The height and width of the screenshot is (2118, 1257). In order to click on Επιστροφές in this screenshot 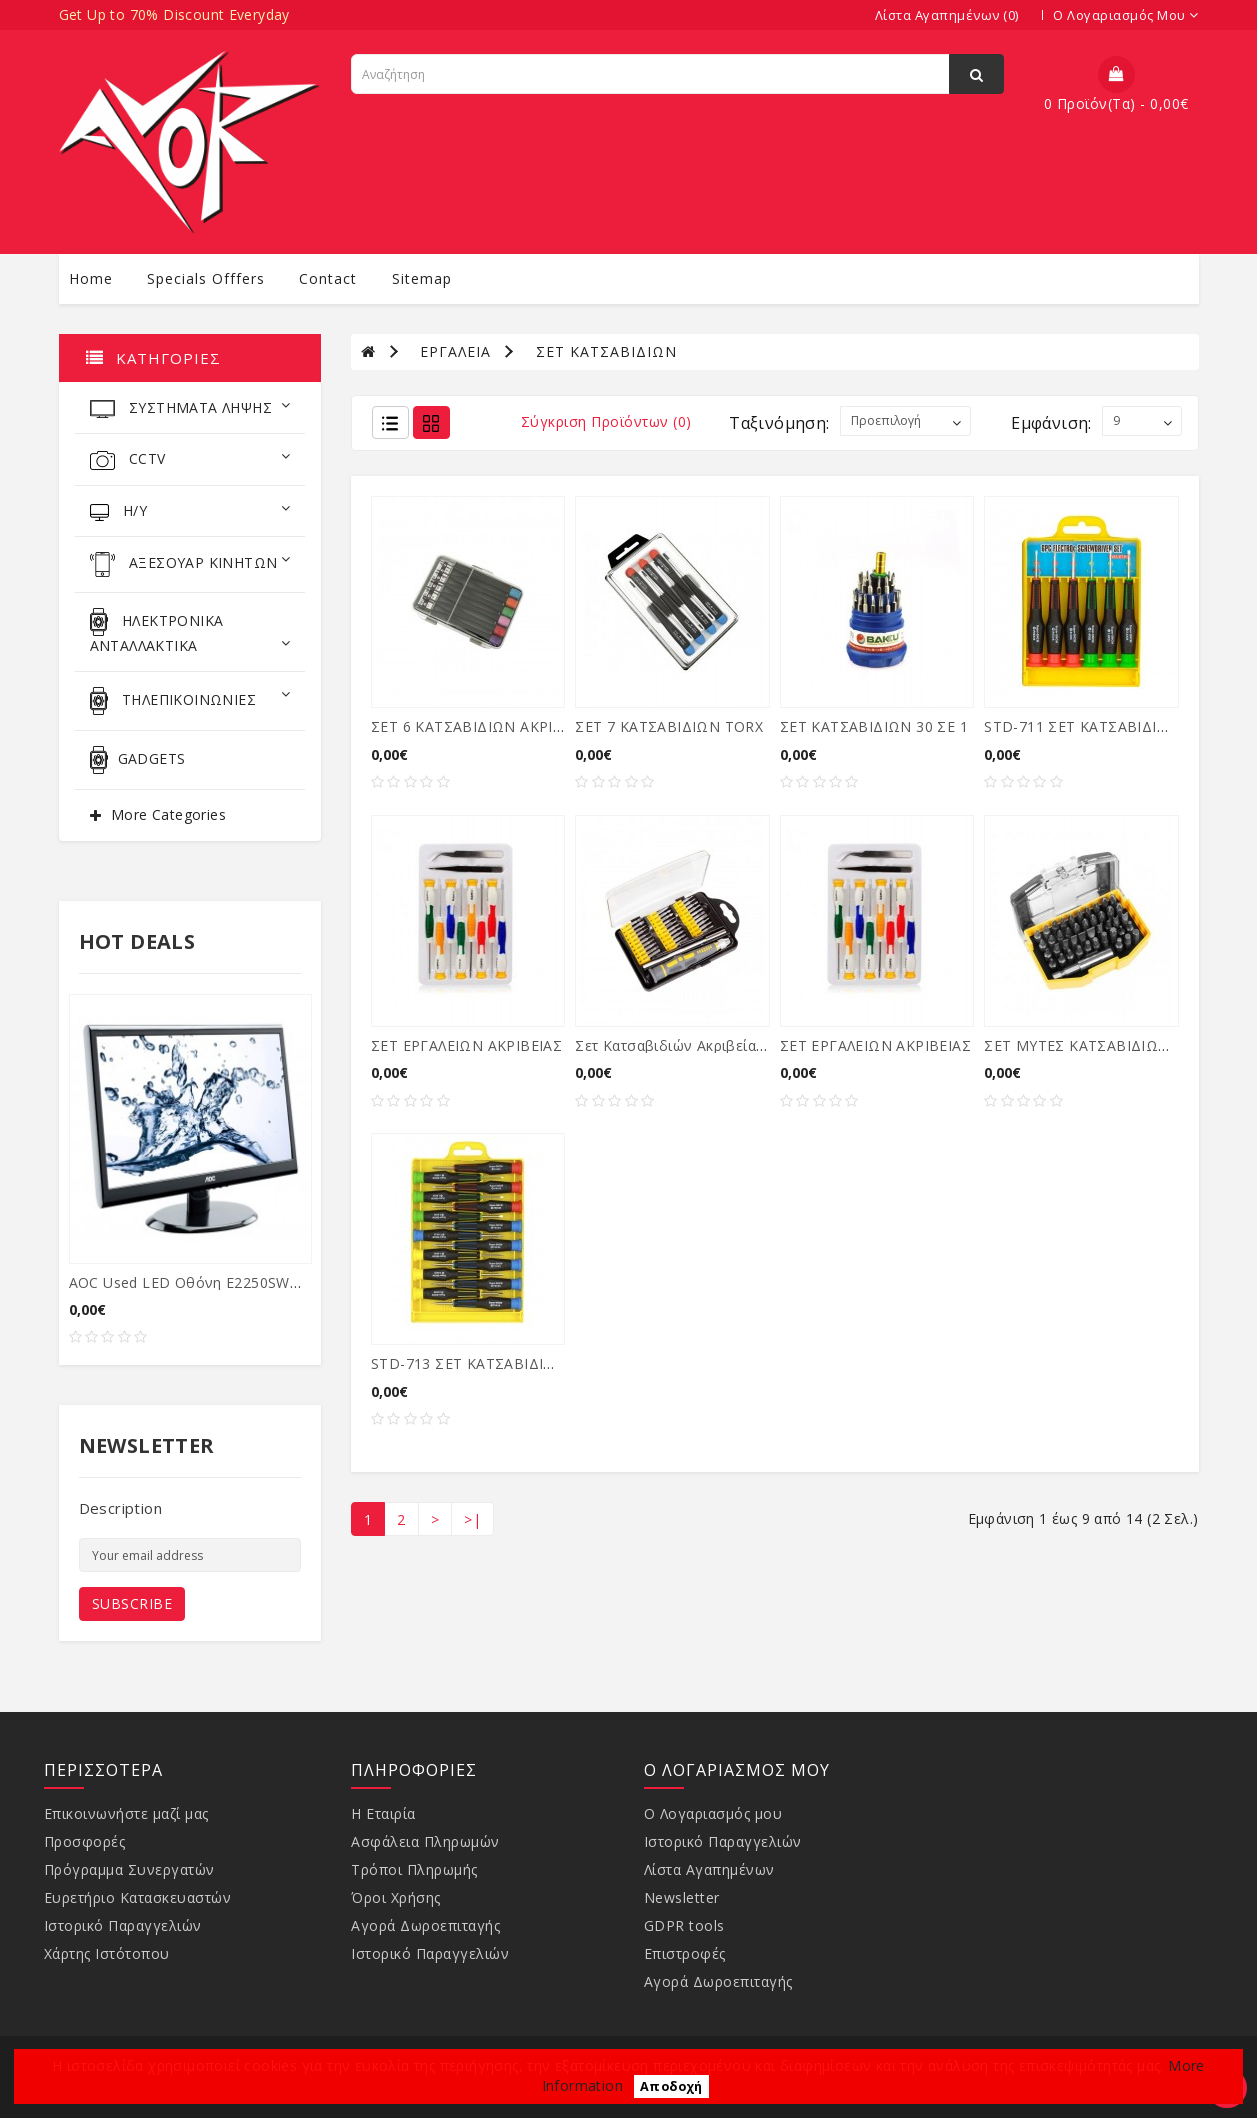, I will do `click(685, 1953)`.